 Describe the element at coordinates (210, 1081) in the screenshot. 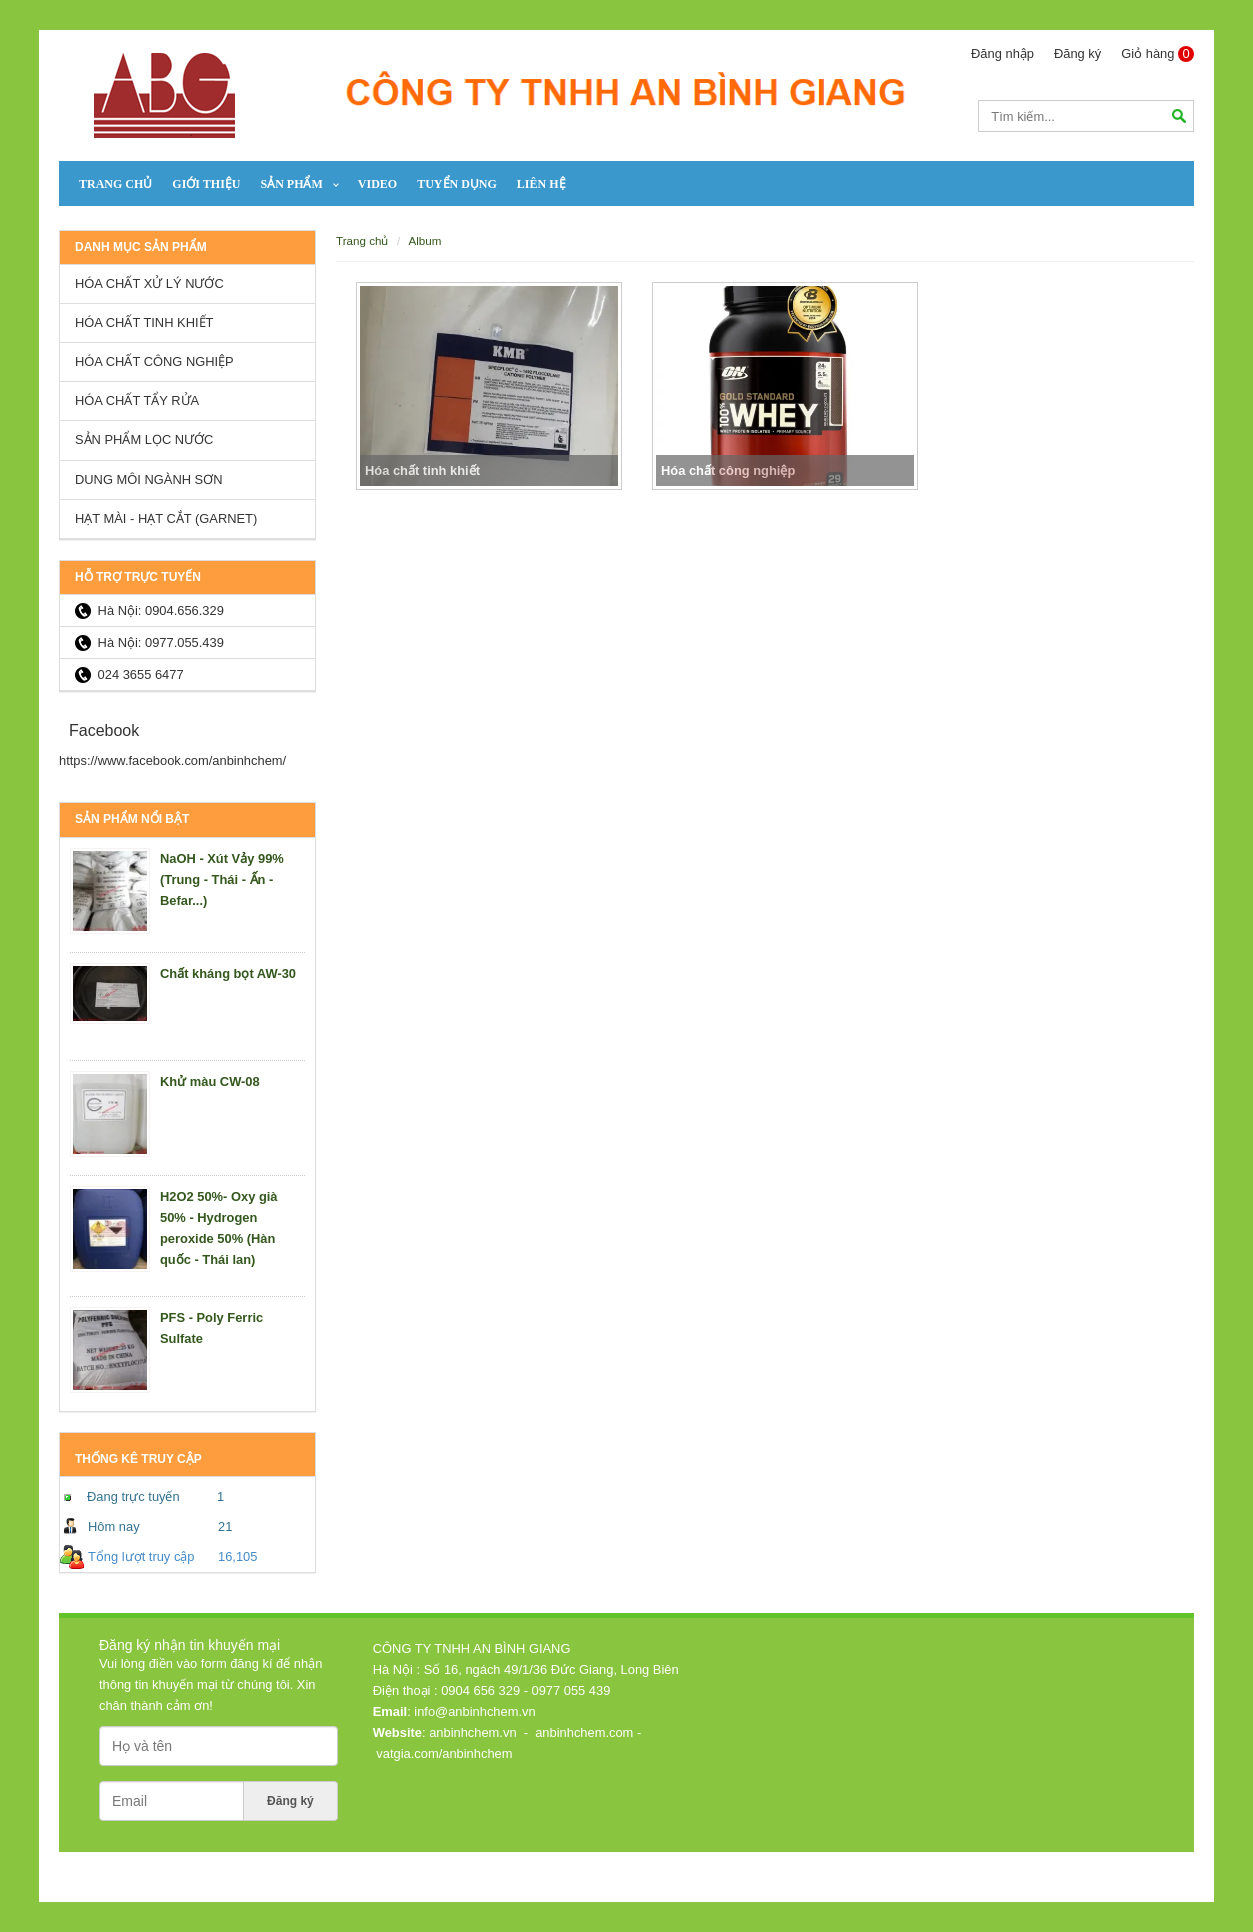

I see `Khử màu CW-08` at that location.